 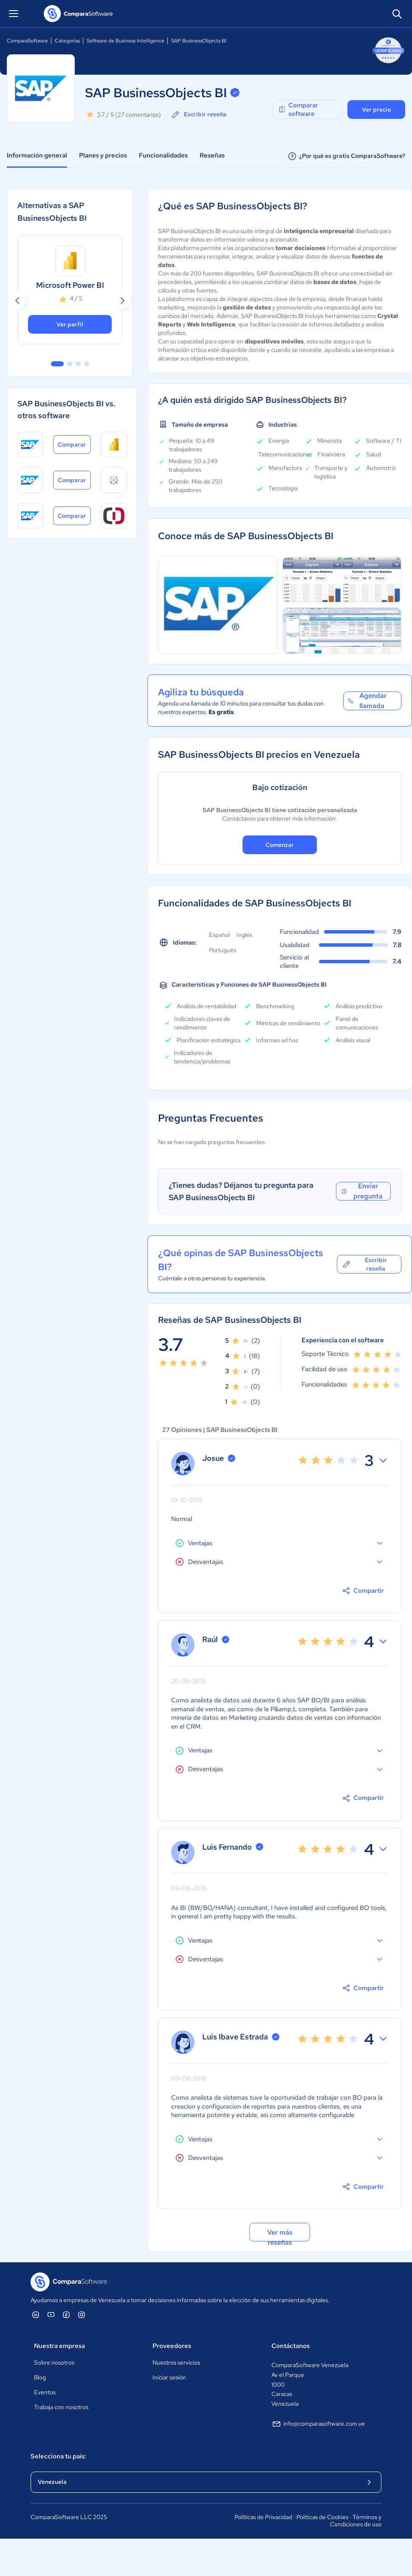 What do you see at coordinates (355, 2520) in the screenshot?
I see `Términos y Condiciones de uso` at bounding box center [355, 2520].